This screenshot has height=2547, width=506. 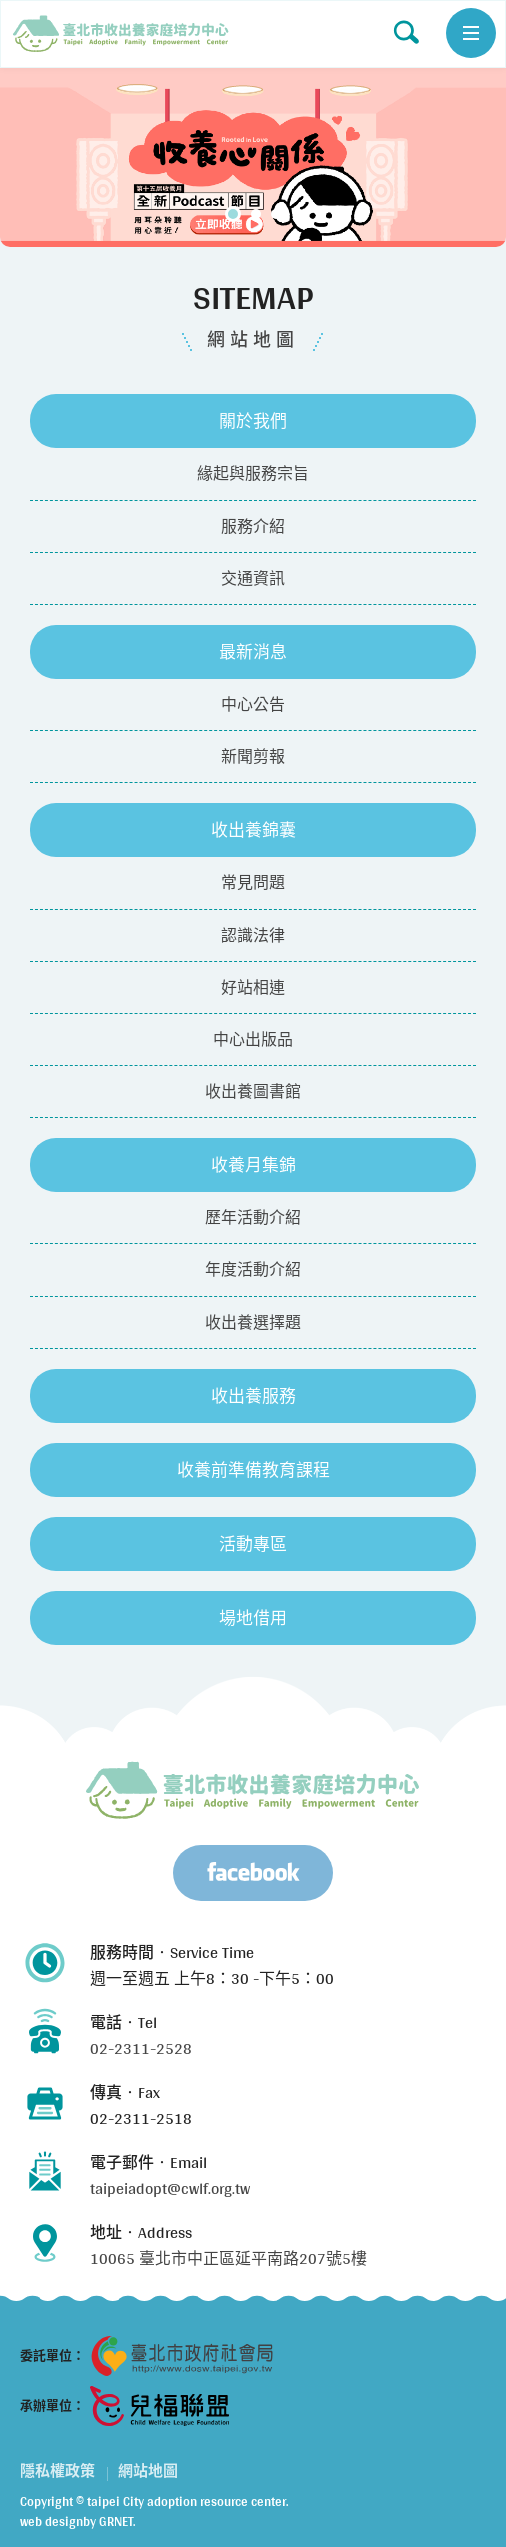 I want to click on 交通資訊, so click(x=253, y=578).